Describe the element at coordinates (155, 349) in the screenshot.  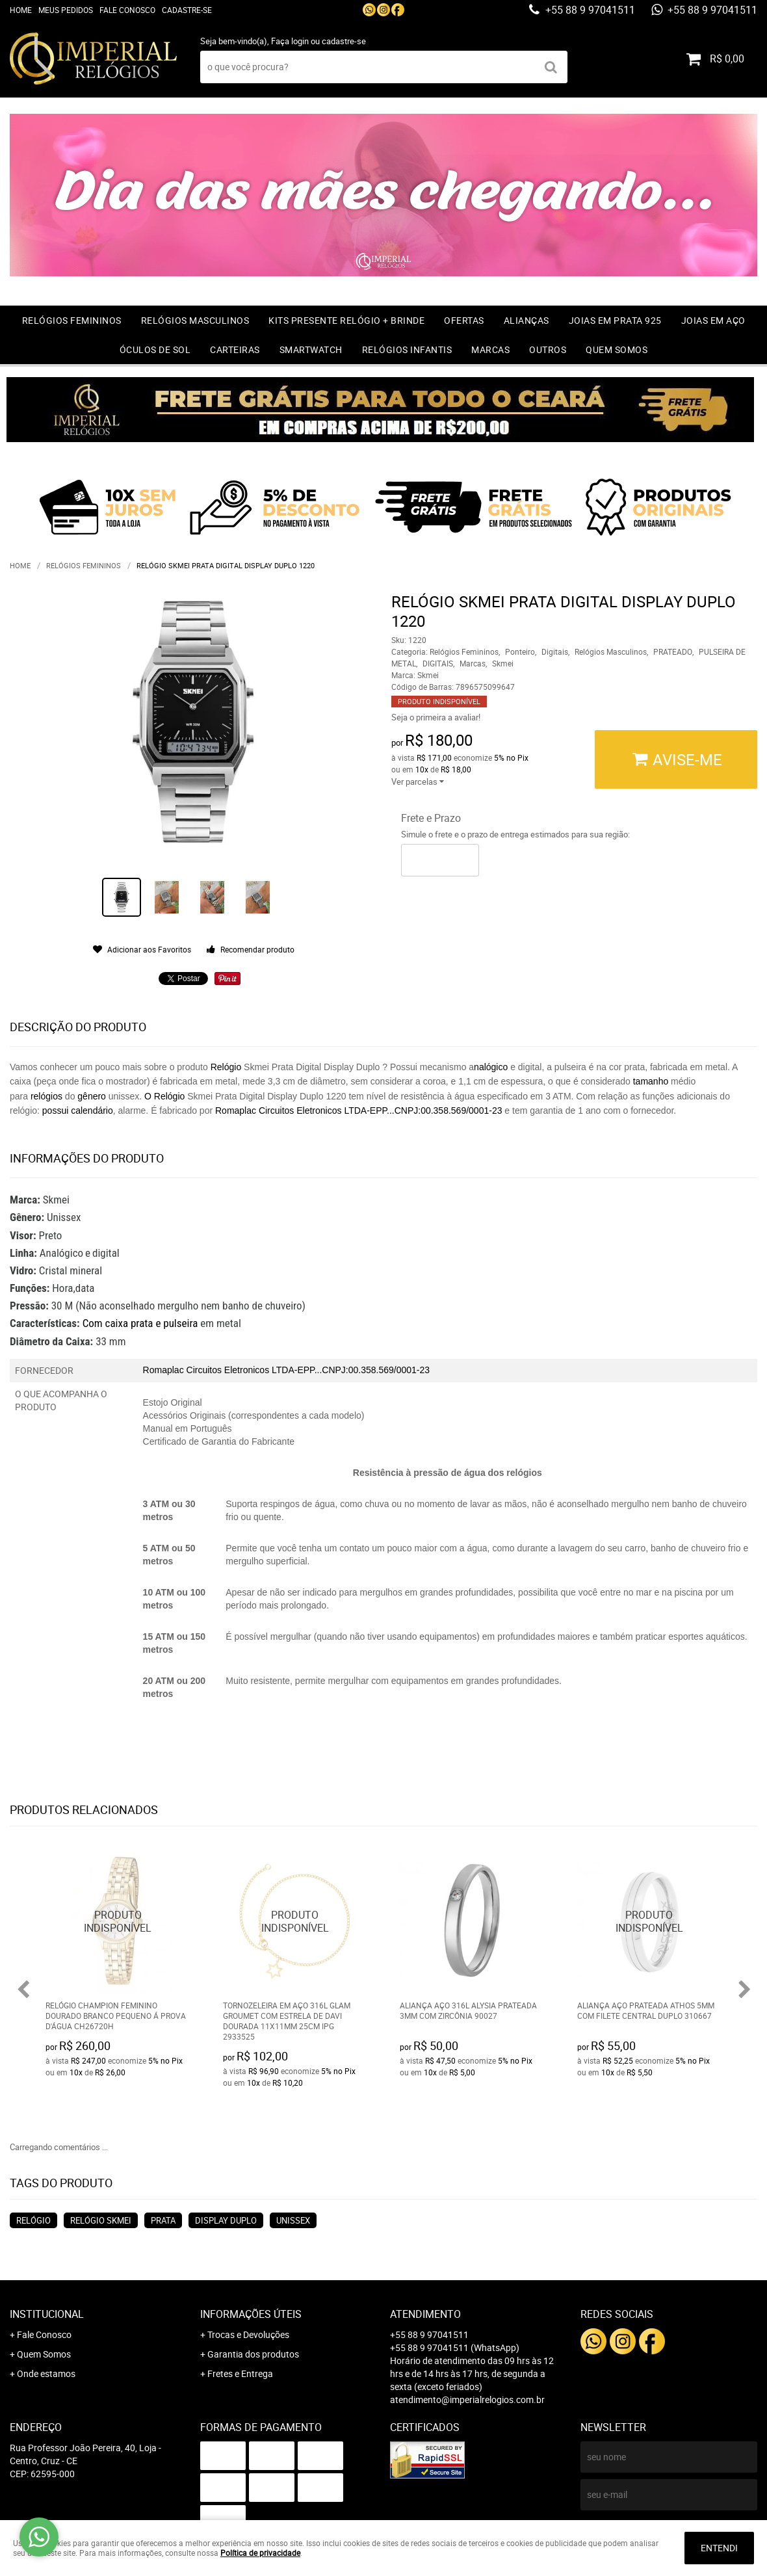
I see `Óculos de Sol` at that location.